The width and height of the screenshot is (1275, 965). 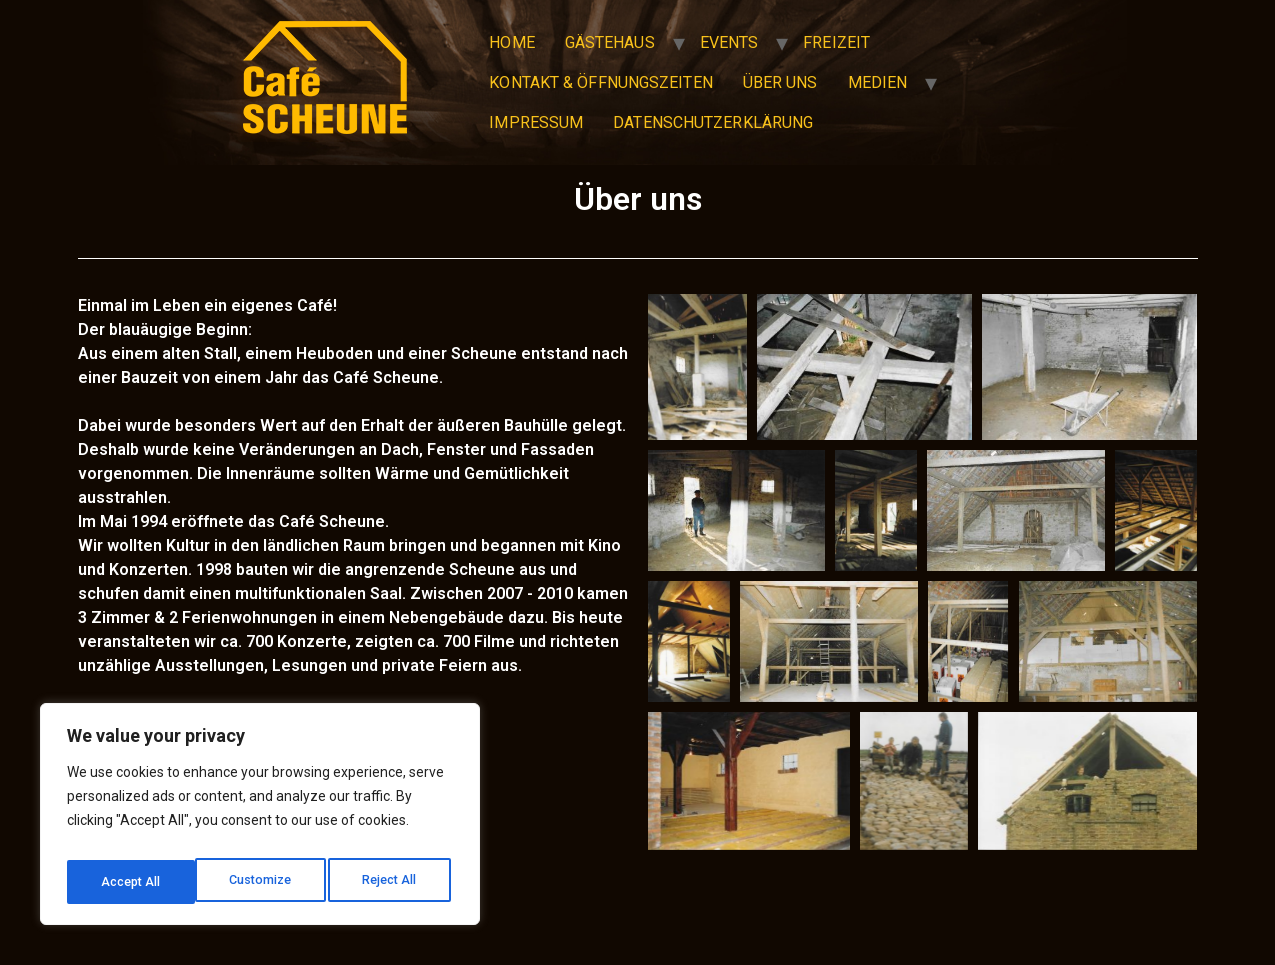 I want to click on Home, so click(x=511, y=42).